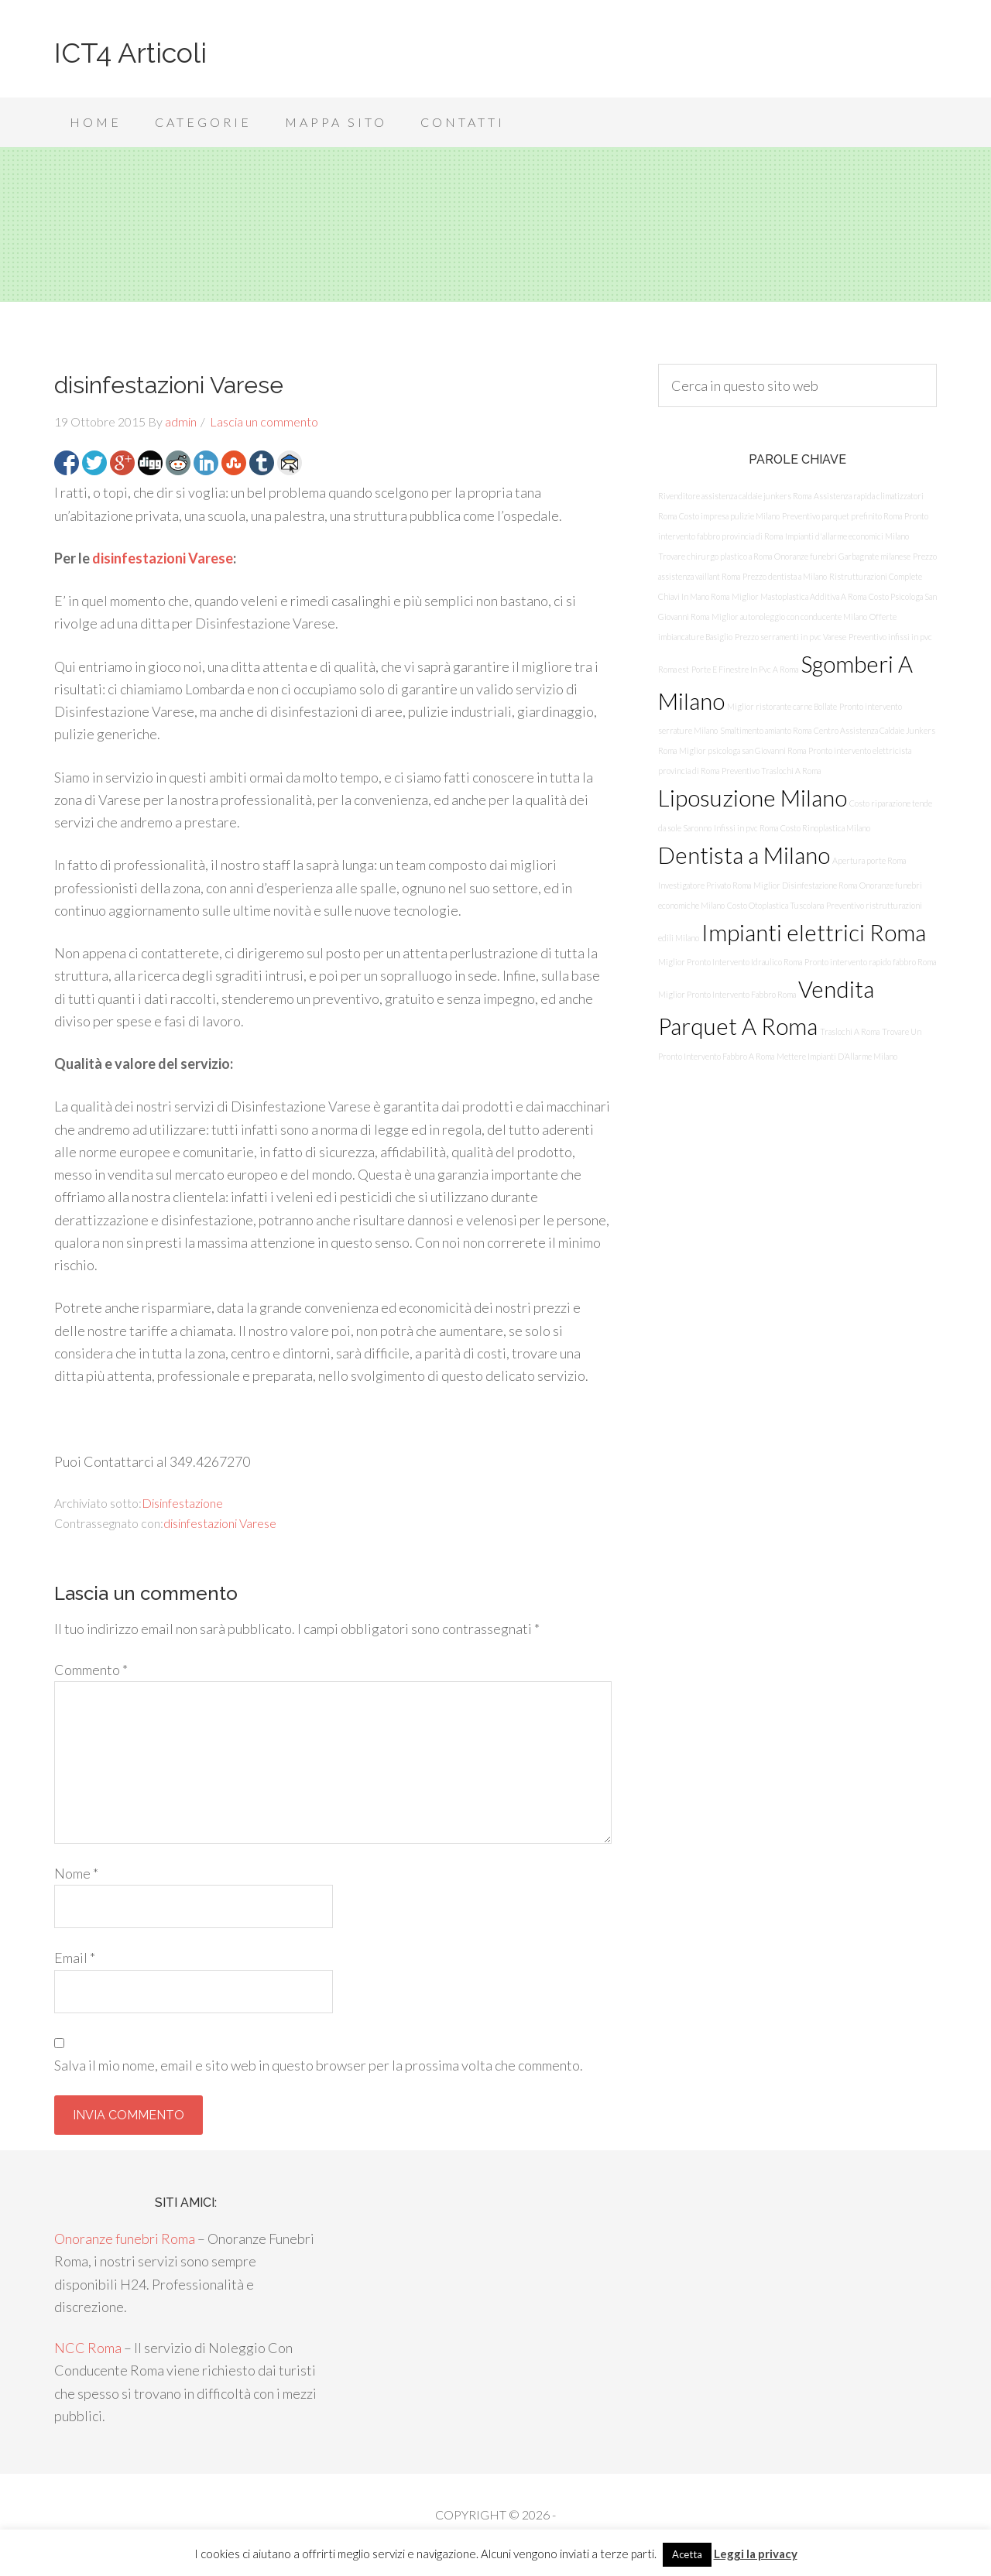 The height and width of the screenshot is (2576, 991). What do you see at coordinates (752, 797) in the screenshot?
I see `Liposuzione Milano` at bounding box center [752, 797].